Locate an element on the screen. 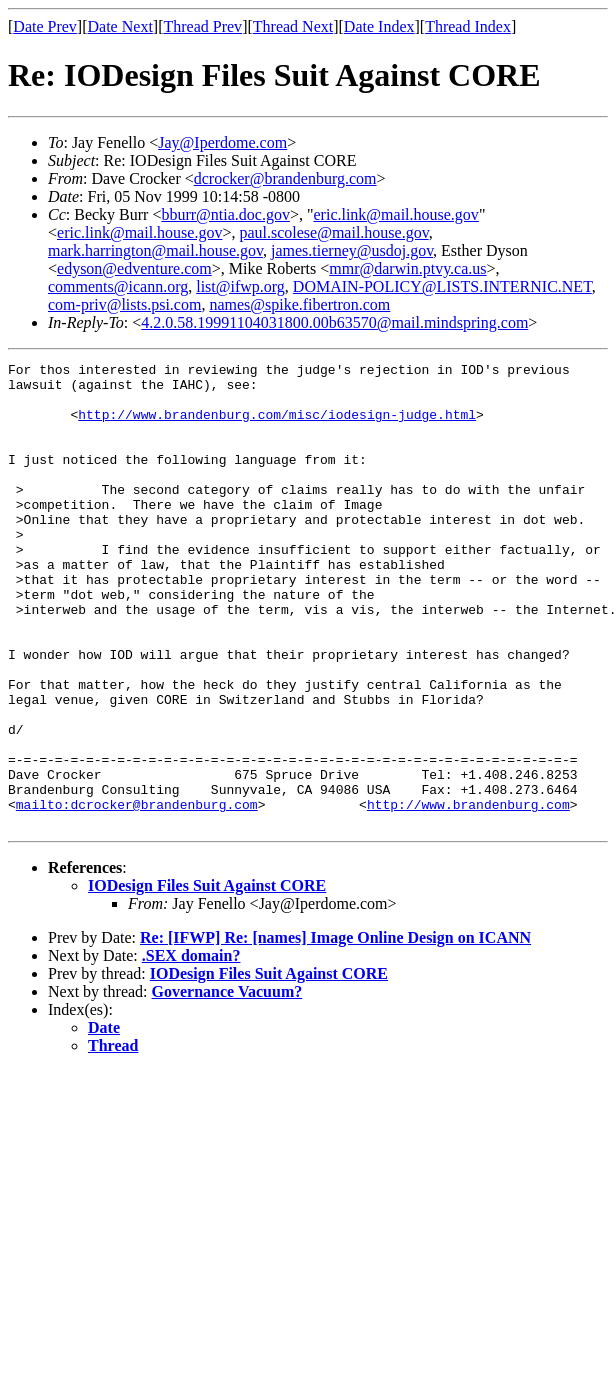 The width and height of the screenshot is (616, 1399). http://www.brandenburg.com is located at coordinates (468, 894).